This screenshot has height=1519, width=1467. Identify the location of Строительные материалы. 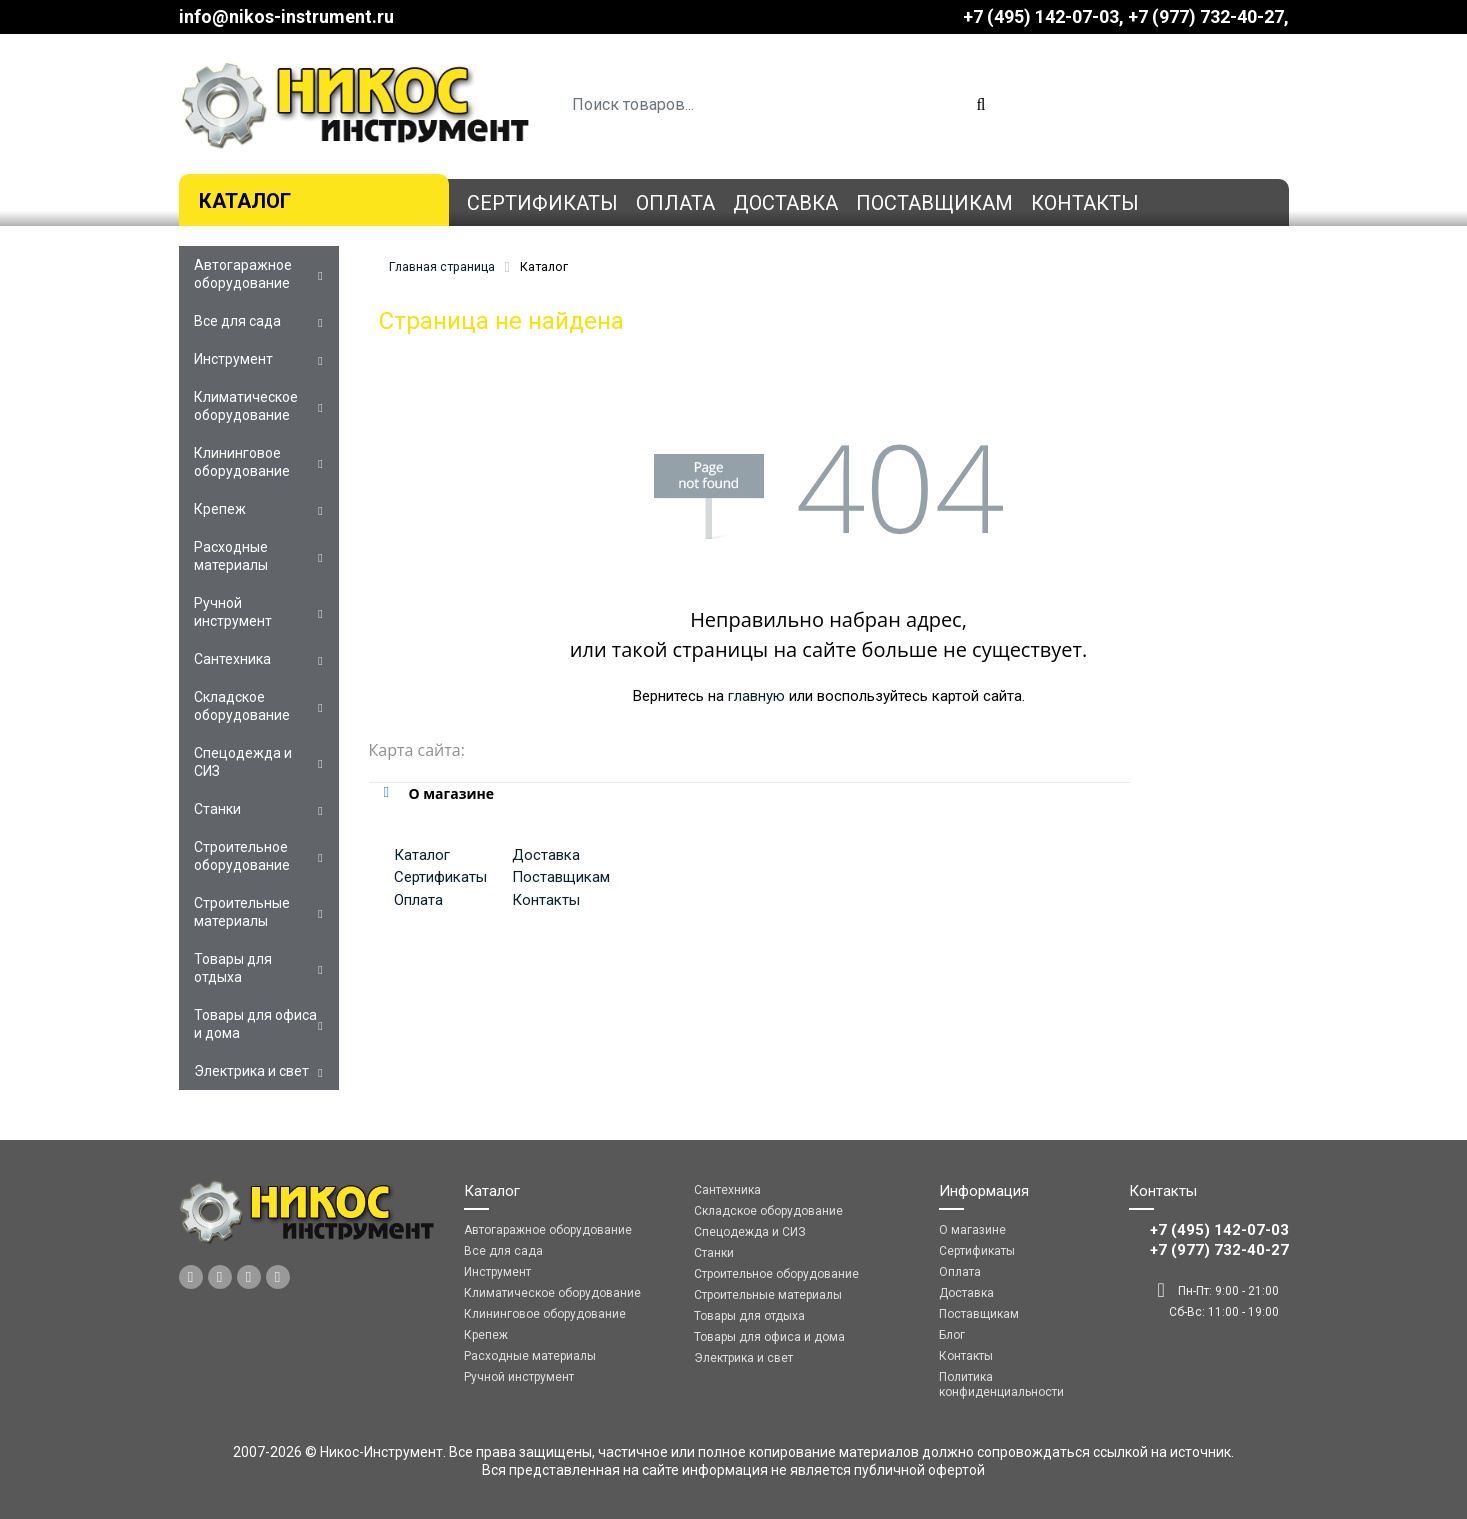
(242, 912).